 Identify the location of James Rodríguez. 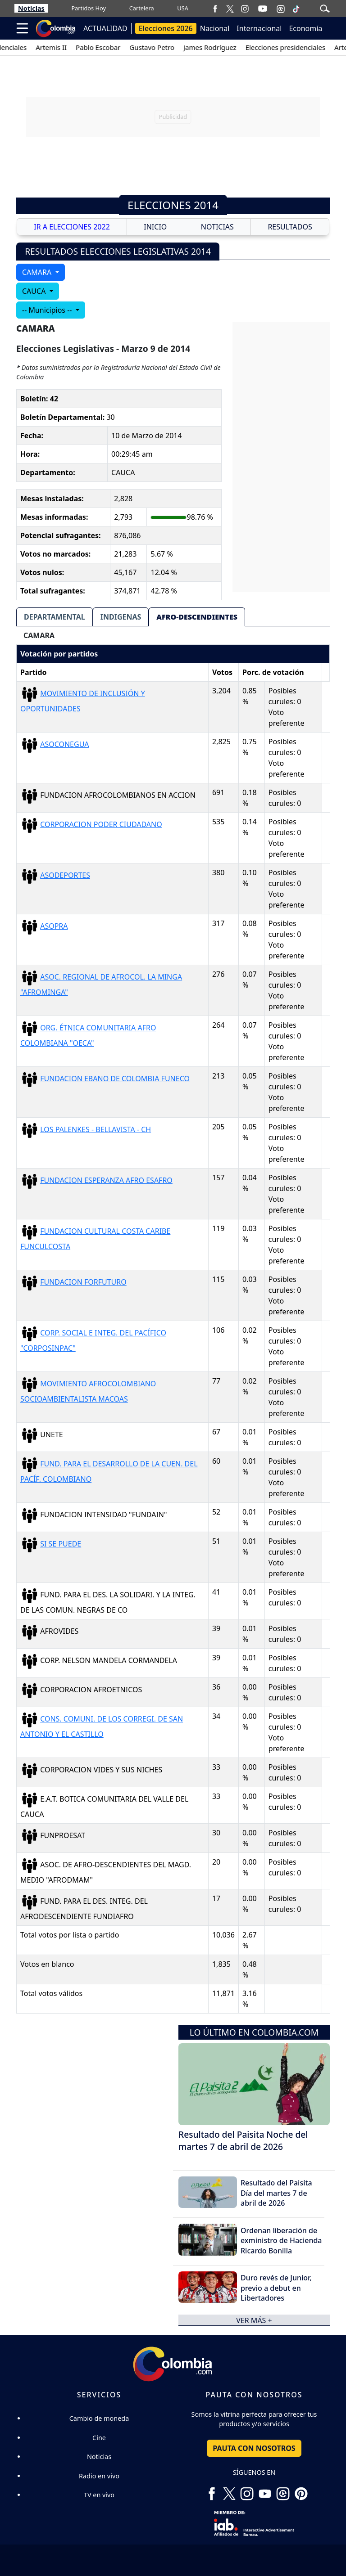
(228, 47).